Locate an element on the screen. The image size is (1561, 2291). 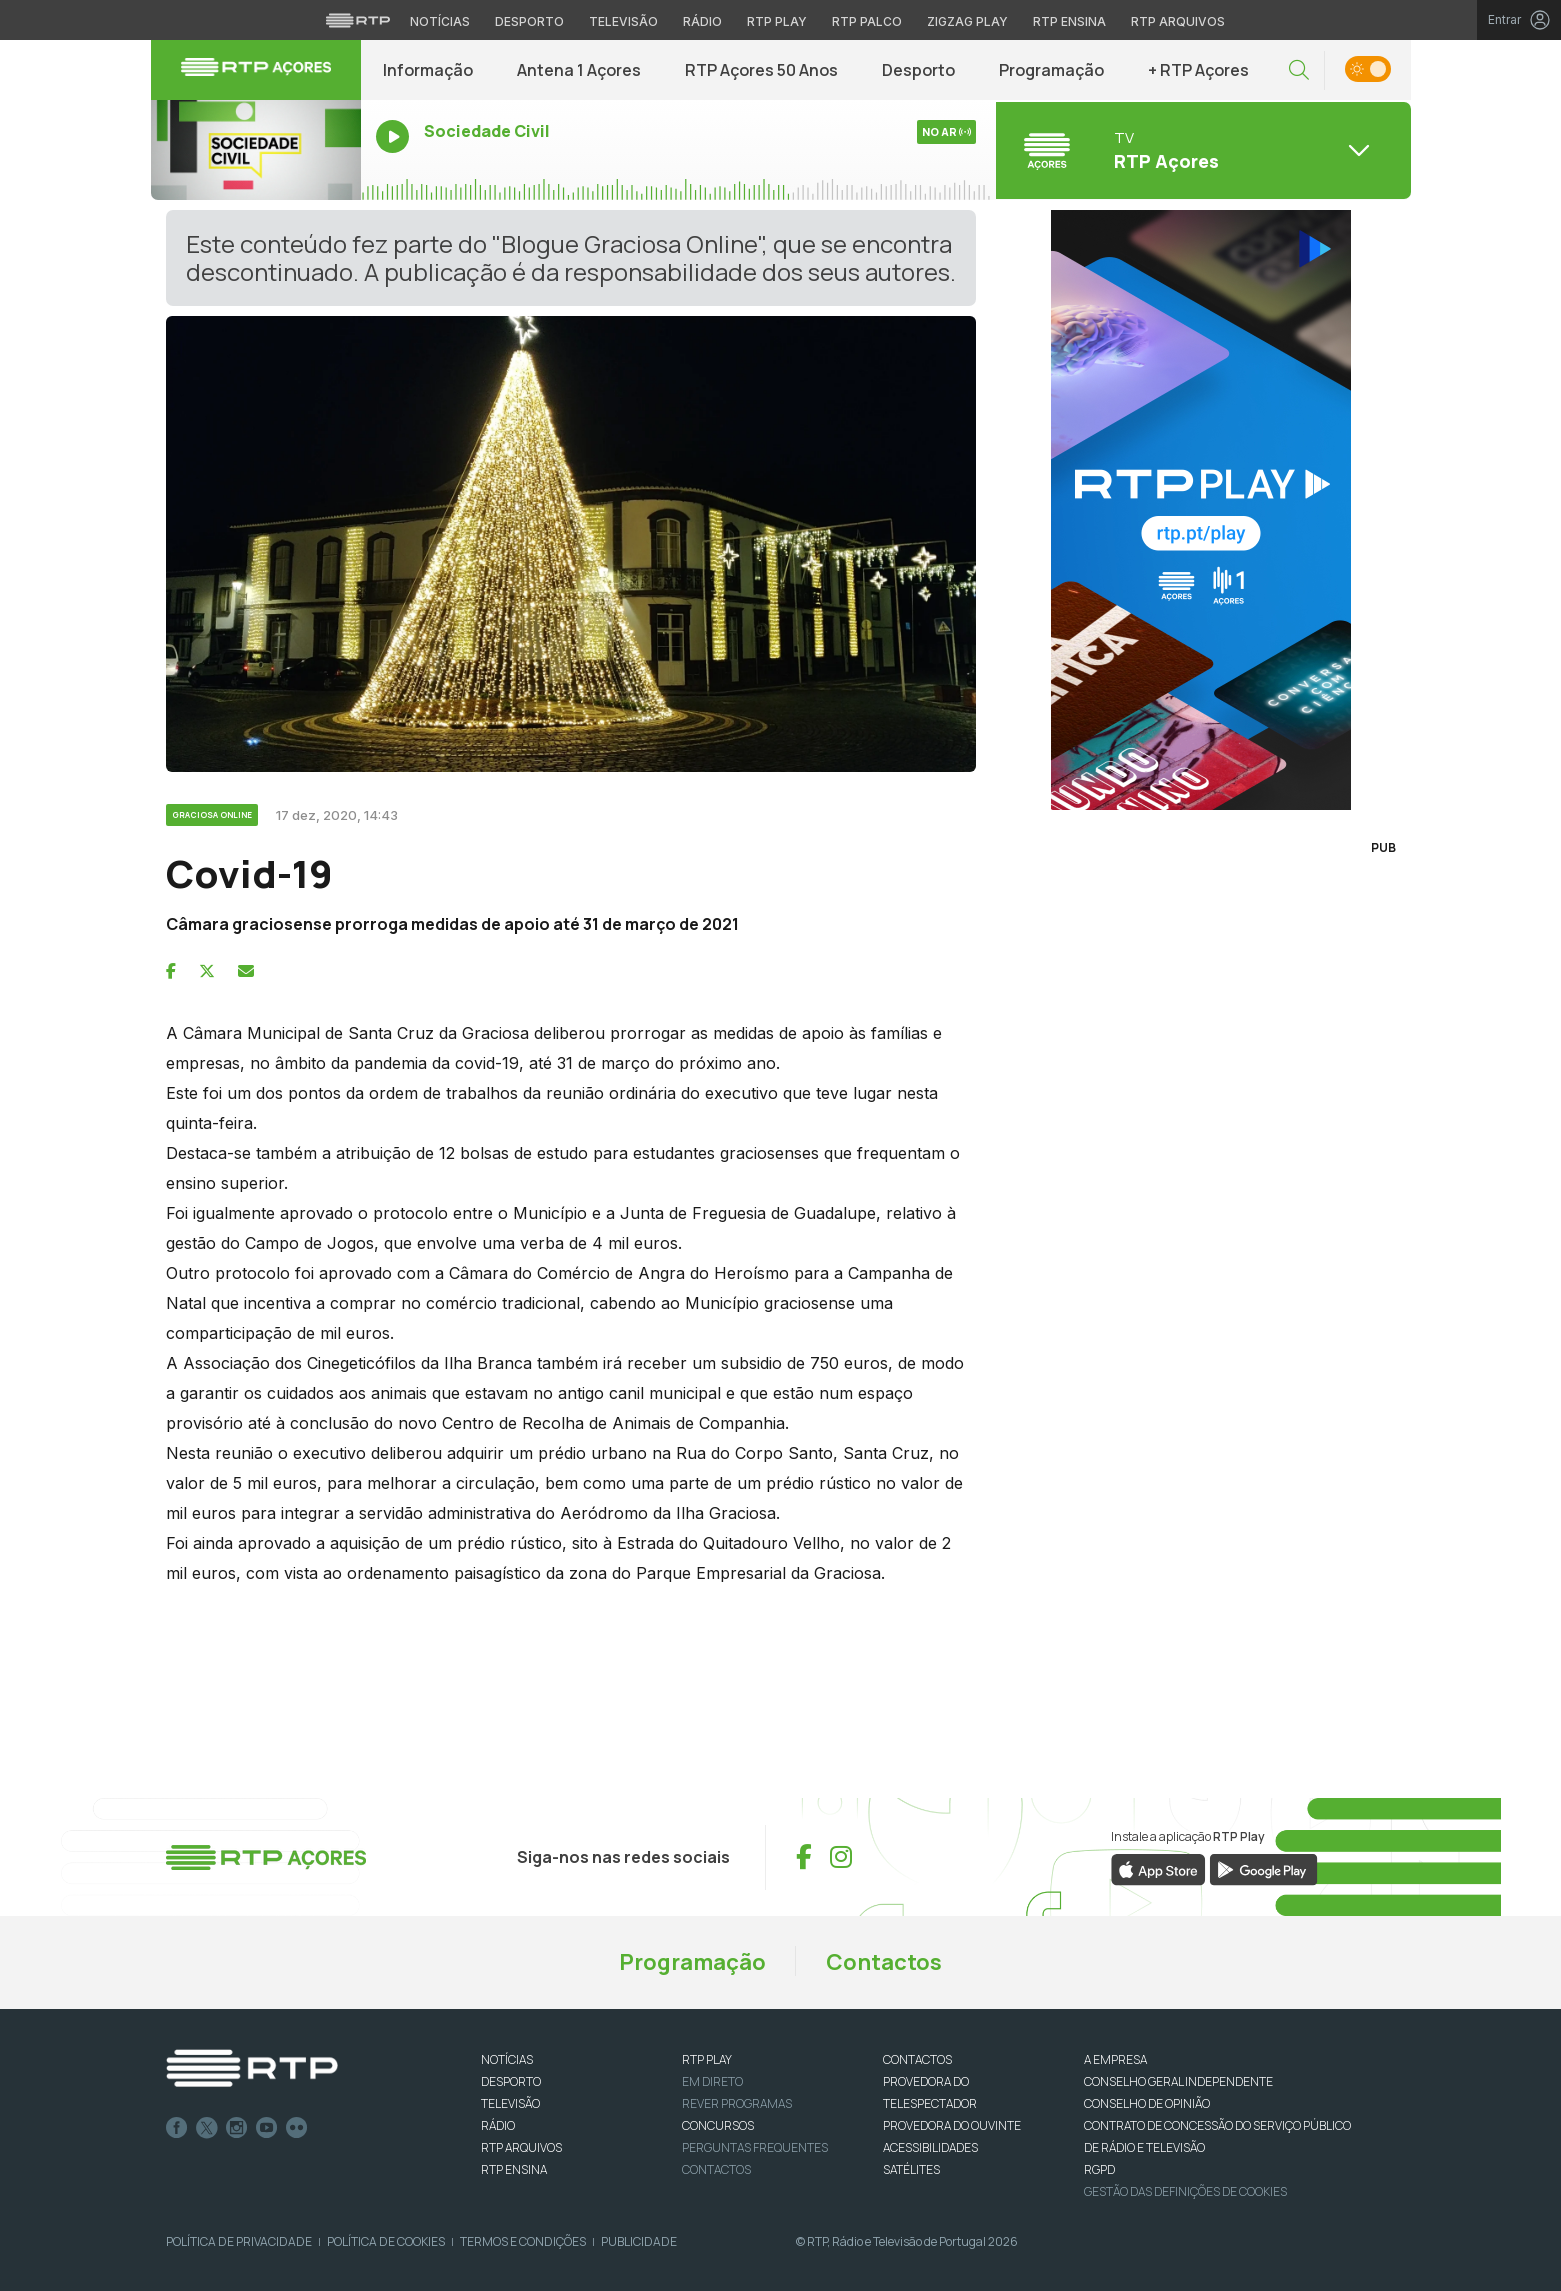
Rádio [Aceder à secção de Rádio da RTP] is located at coordinates (702, 21).